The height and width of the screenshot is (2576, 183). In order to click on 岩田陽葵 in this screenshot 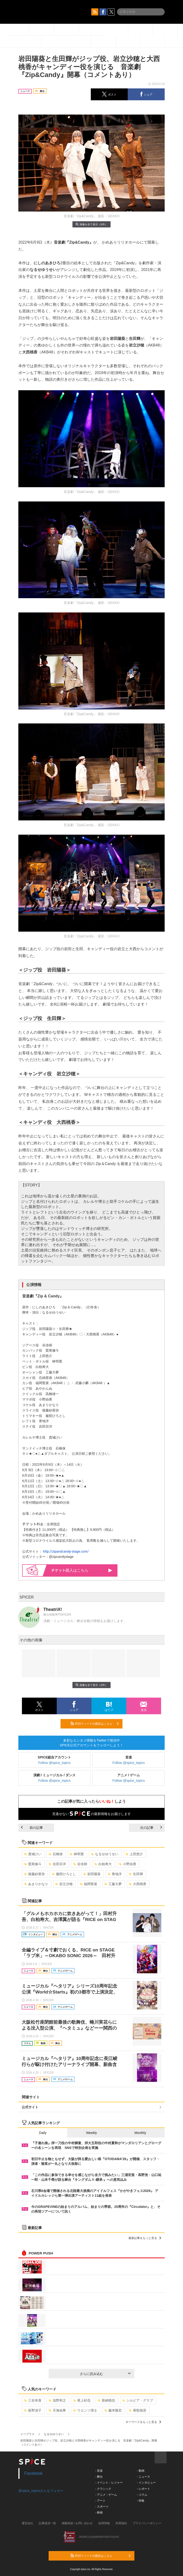, I will do `click(92, 1874)`.